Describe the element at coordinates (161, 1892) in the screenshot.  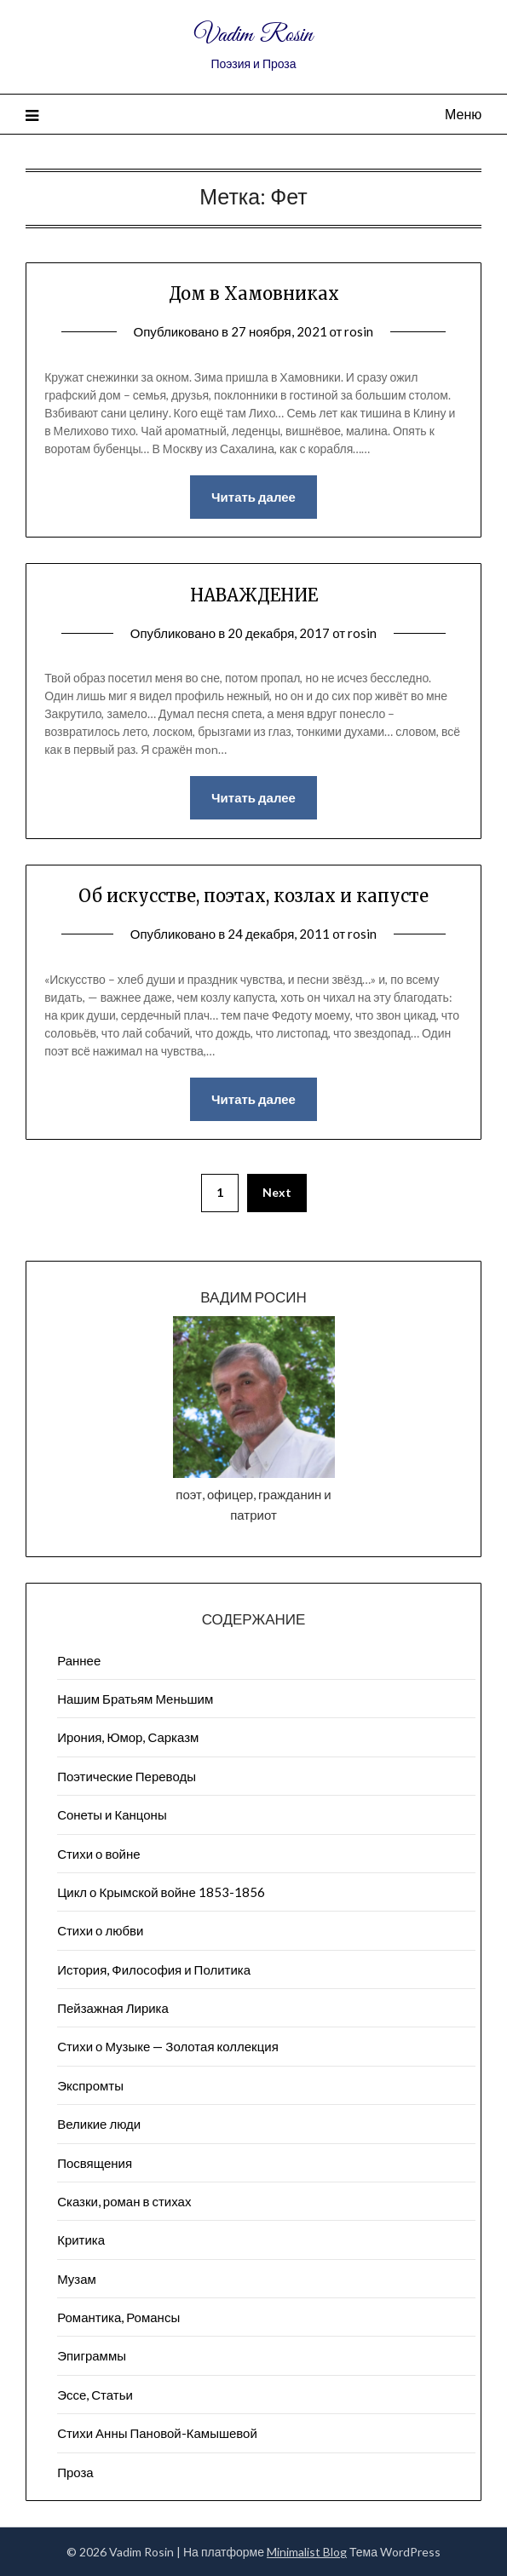
I see `Цикл о Крымской войне 1853-1856` at that location.